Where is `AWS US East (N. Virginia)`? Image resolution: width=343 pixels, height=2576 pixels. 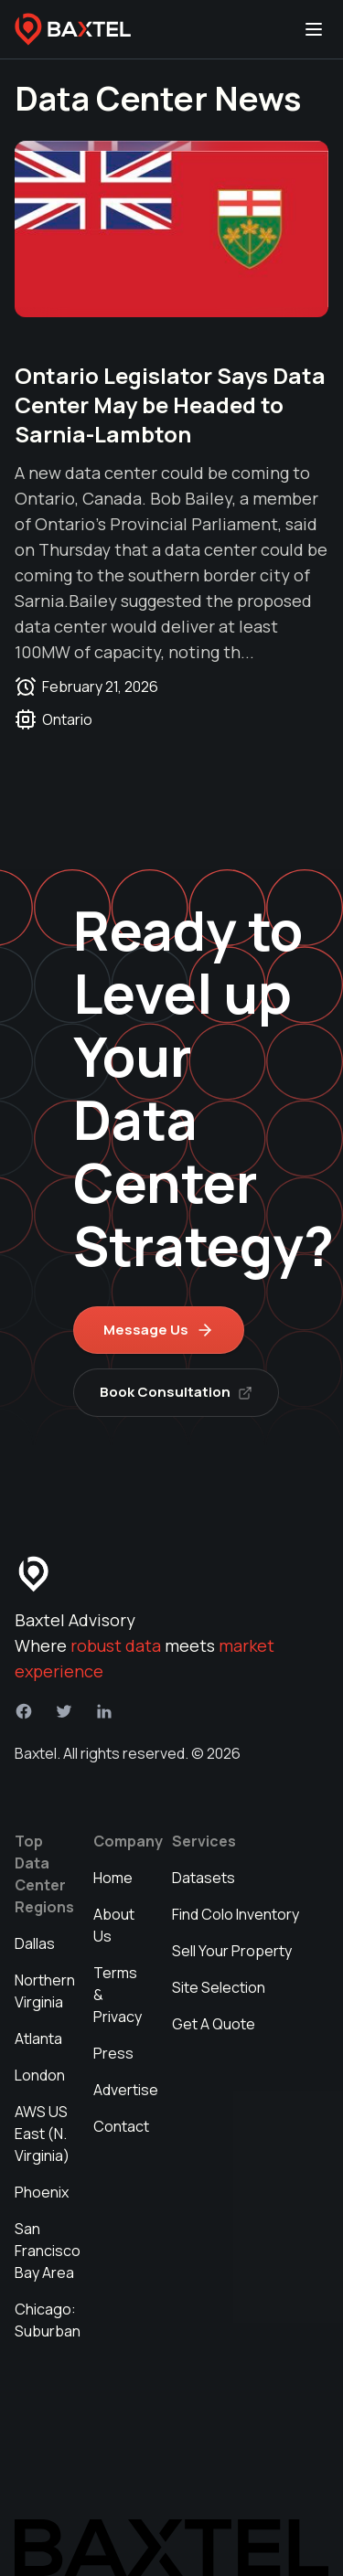 AWS US East (N. Virginia) is located at coordinates (42, 2134).